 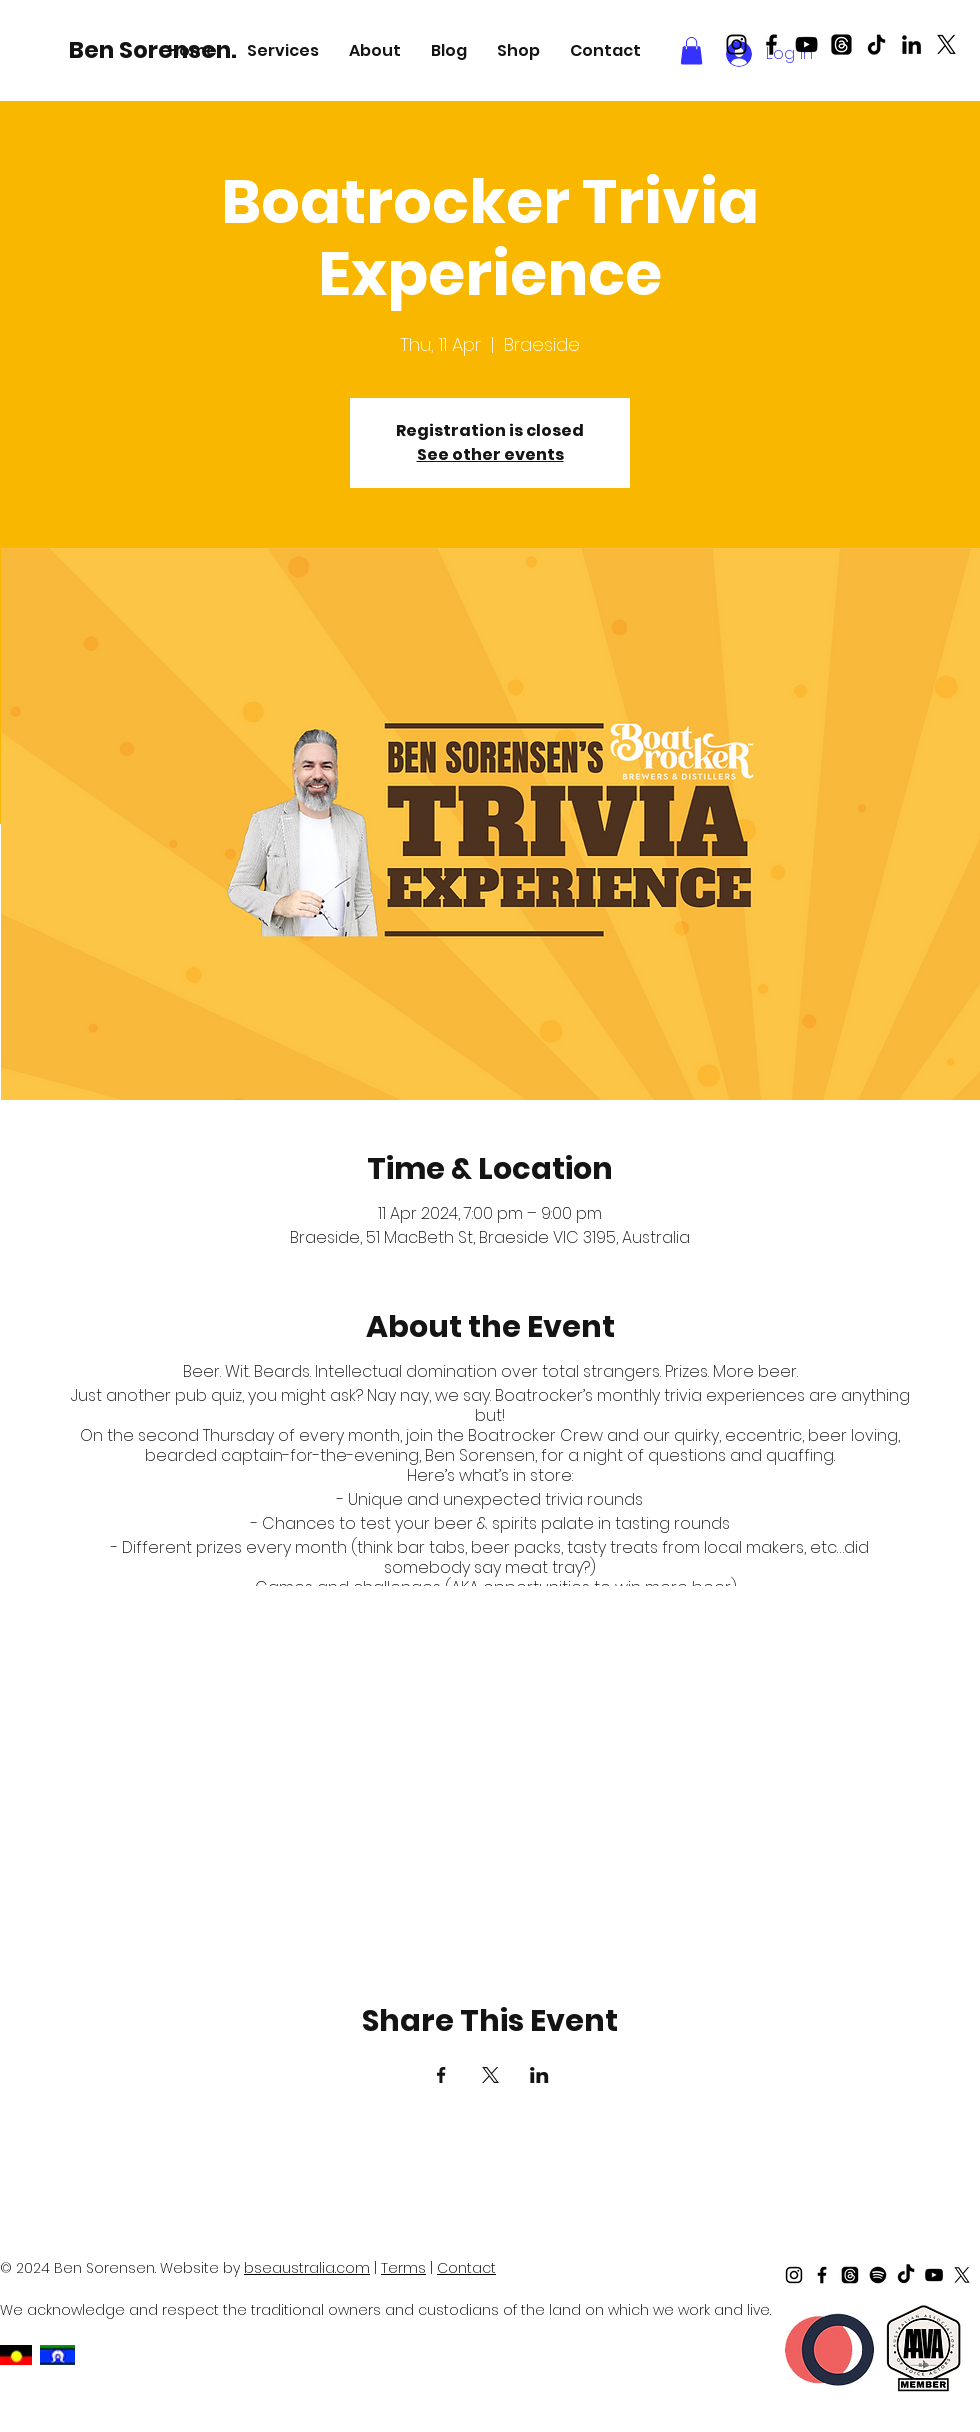 What do you see at coordinates (480, 1455) in the screenshot?
I see `Ben Sorensen` at bounding box center [480, 1455].